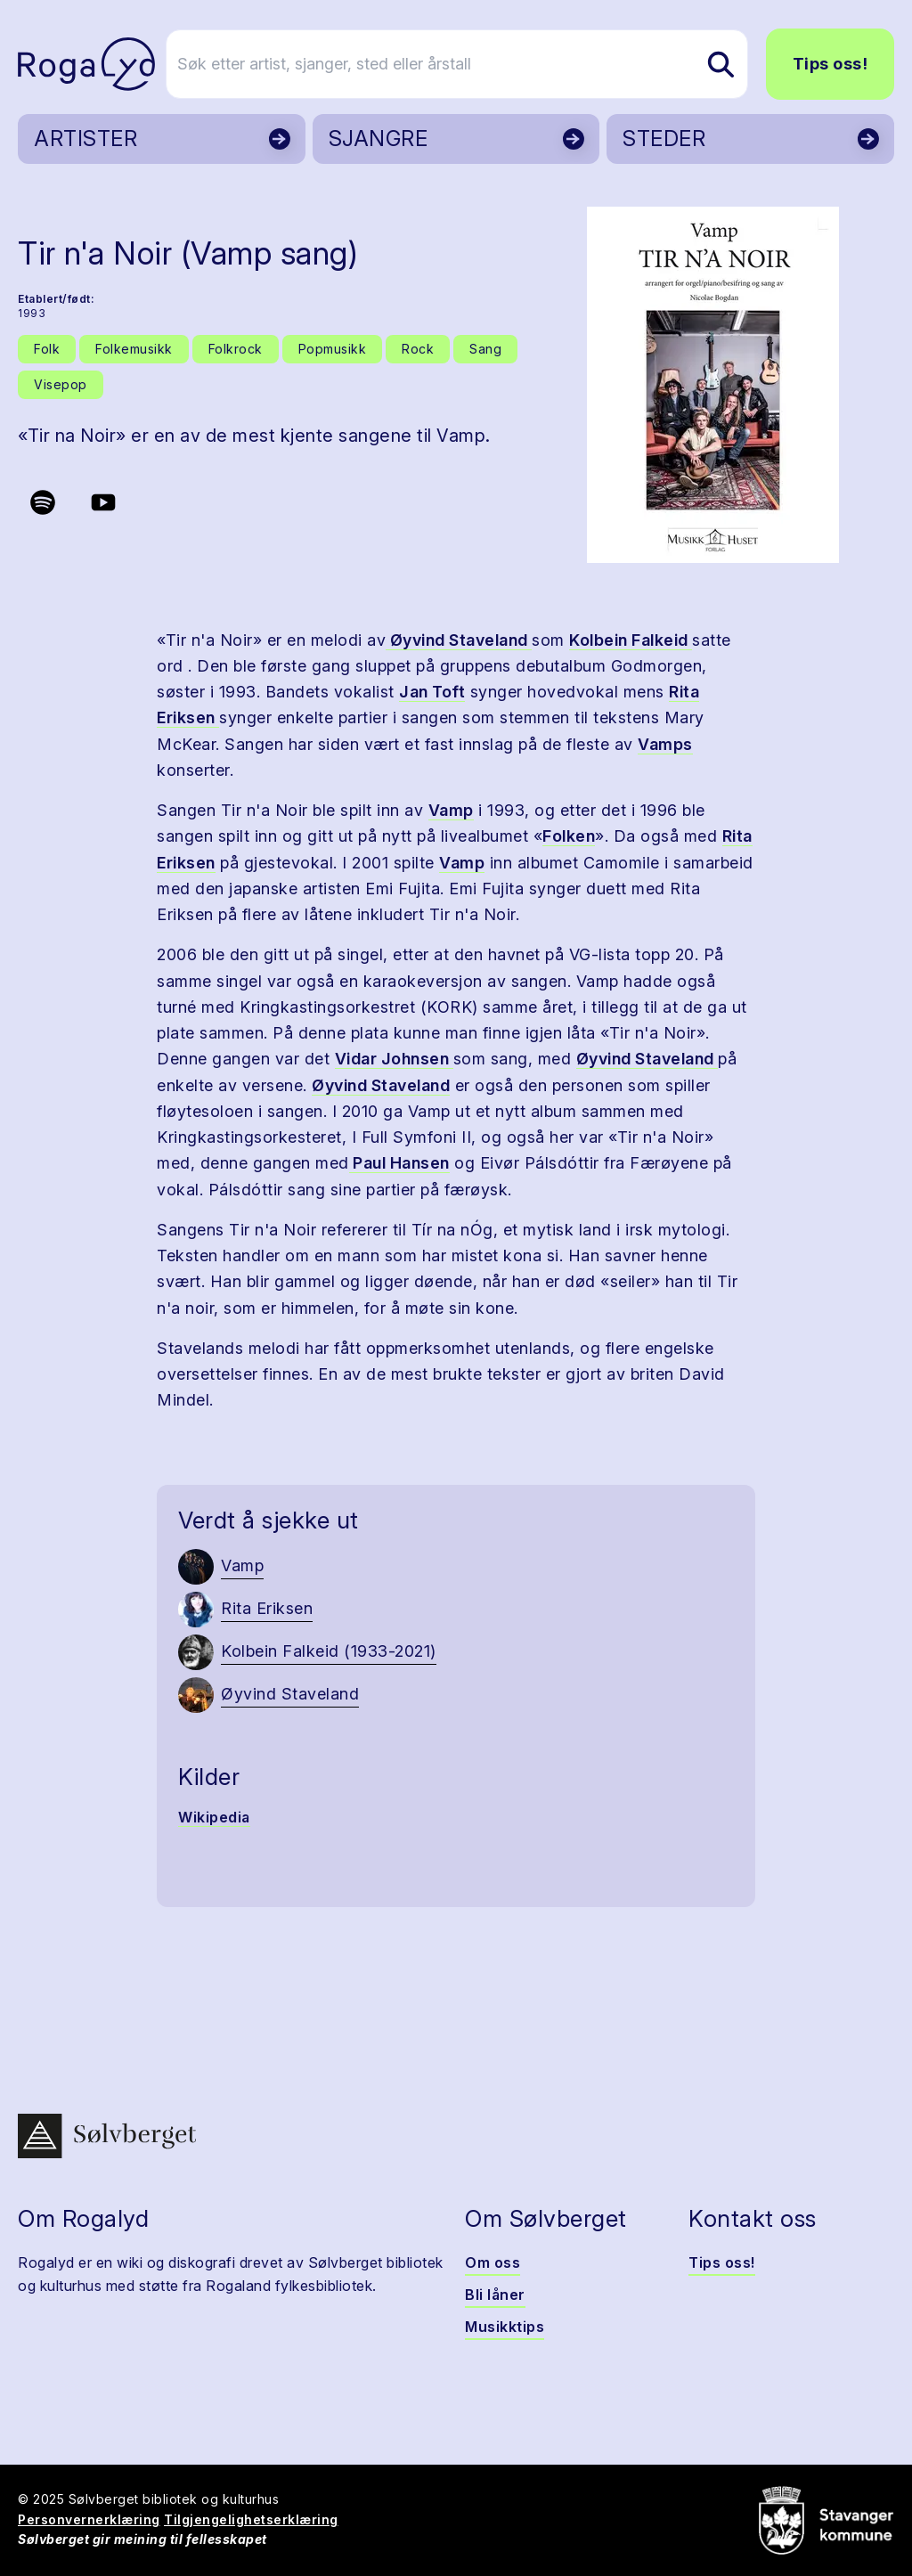 This screenshot has height=2576, width=912. I want to click on Folken, so click(568, 836).